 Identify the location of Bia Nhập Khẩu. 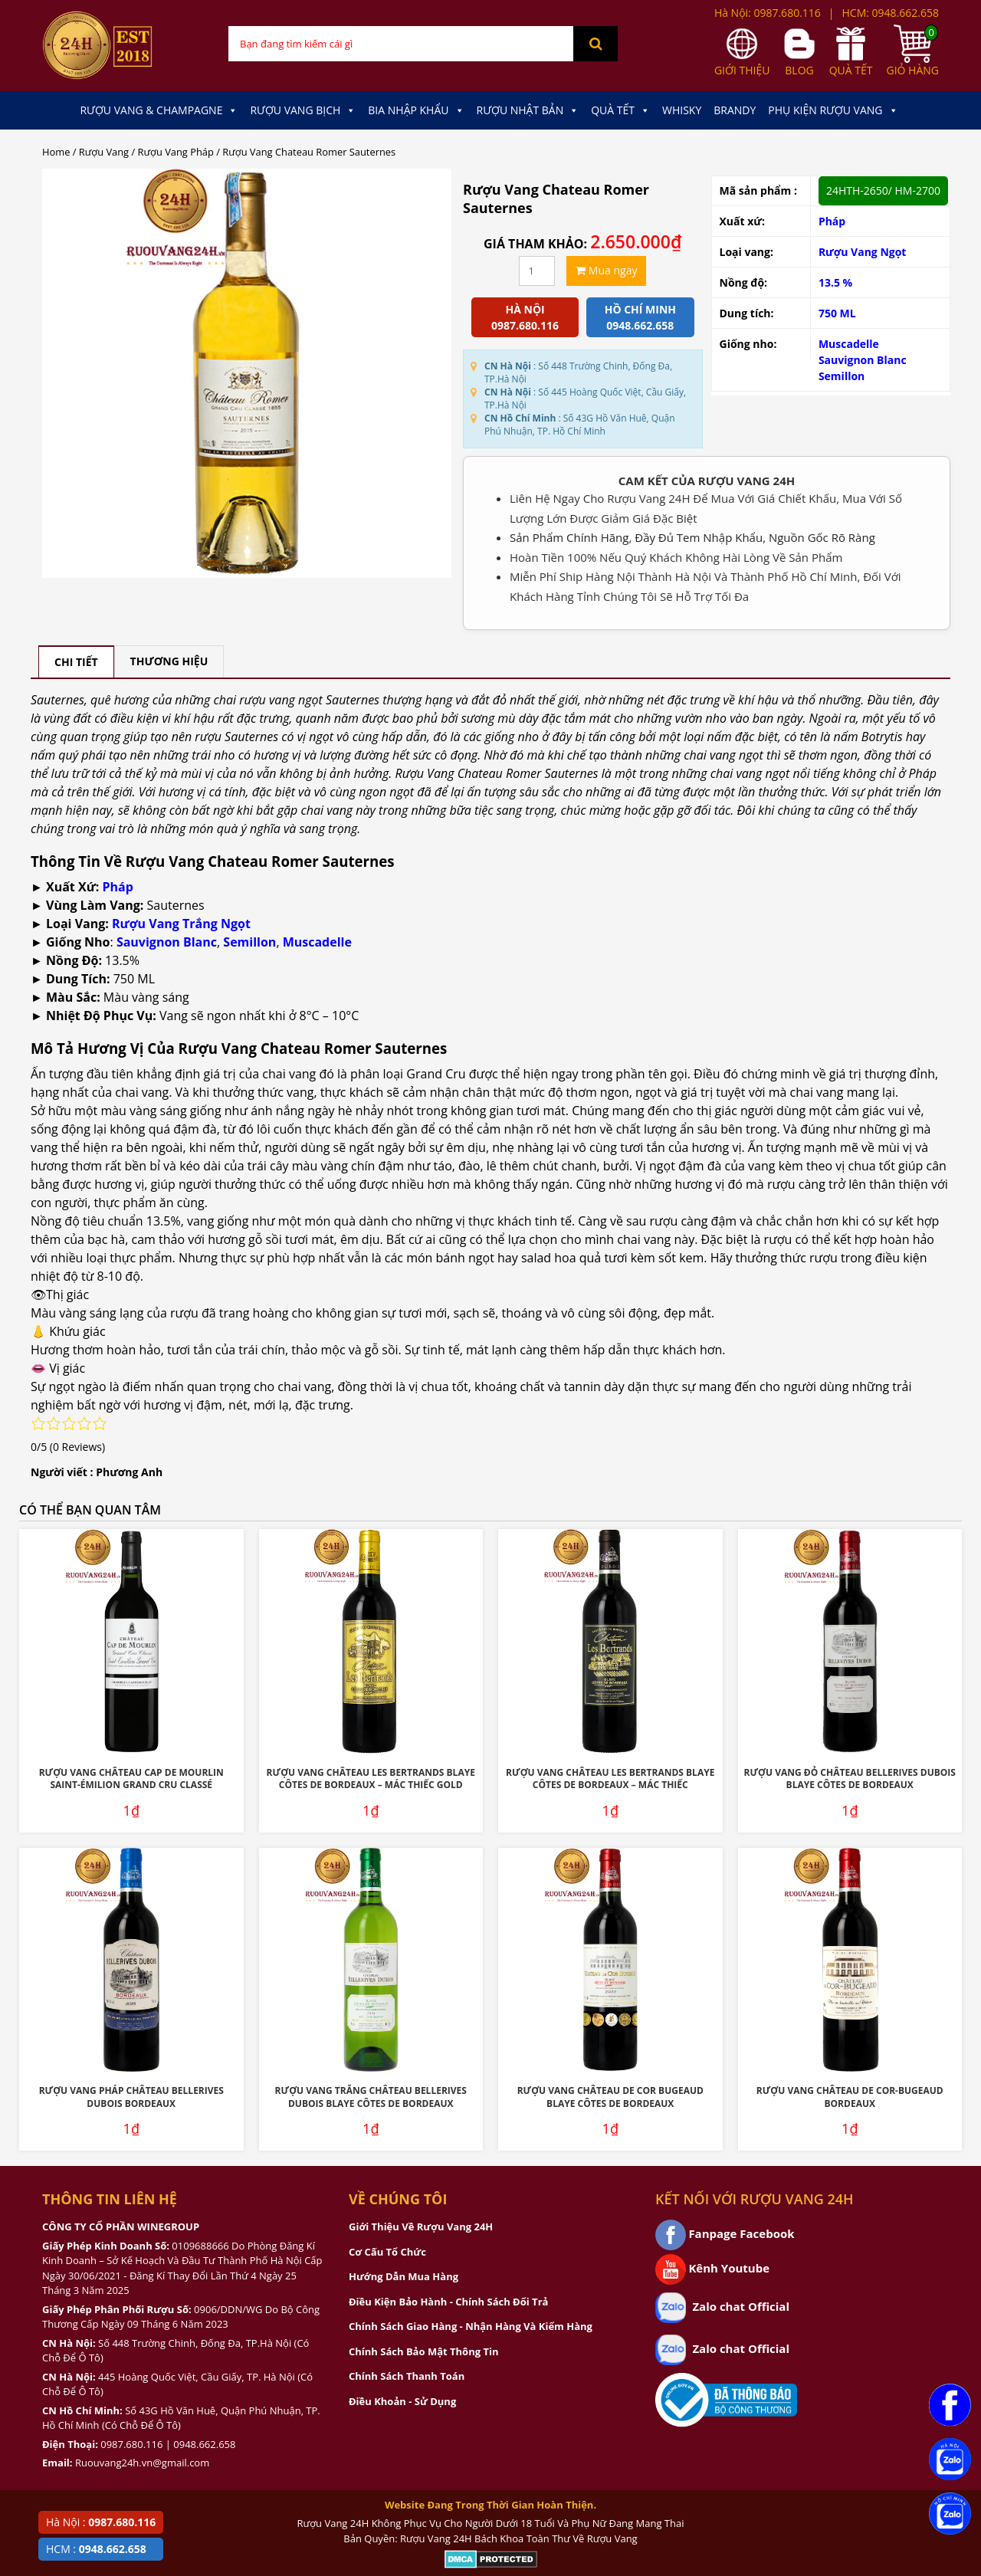
(416, 110).